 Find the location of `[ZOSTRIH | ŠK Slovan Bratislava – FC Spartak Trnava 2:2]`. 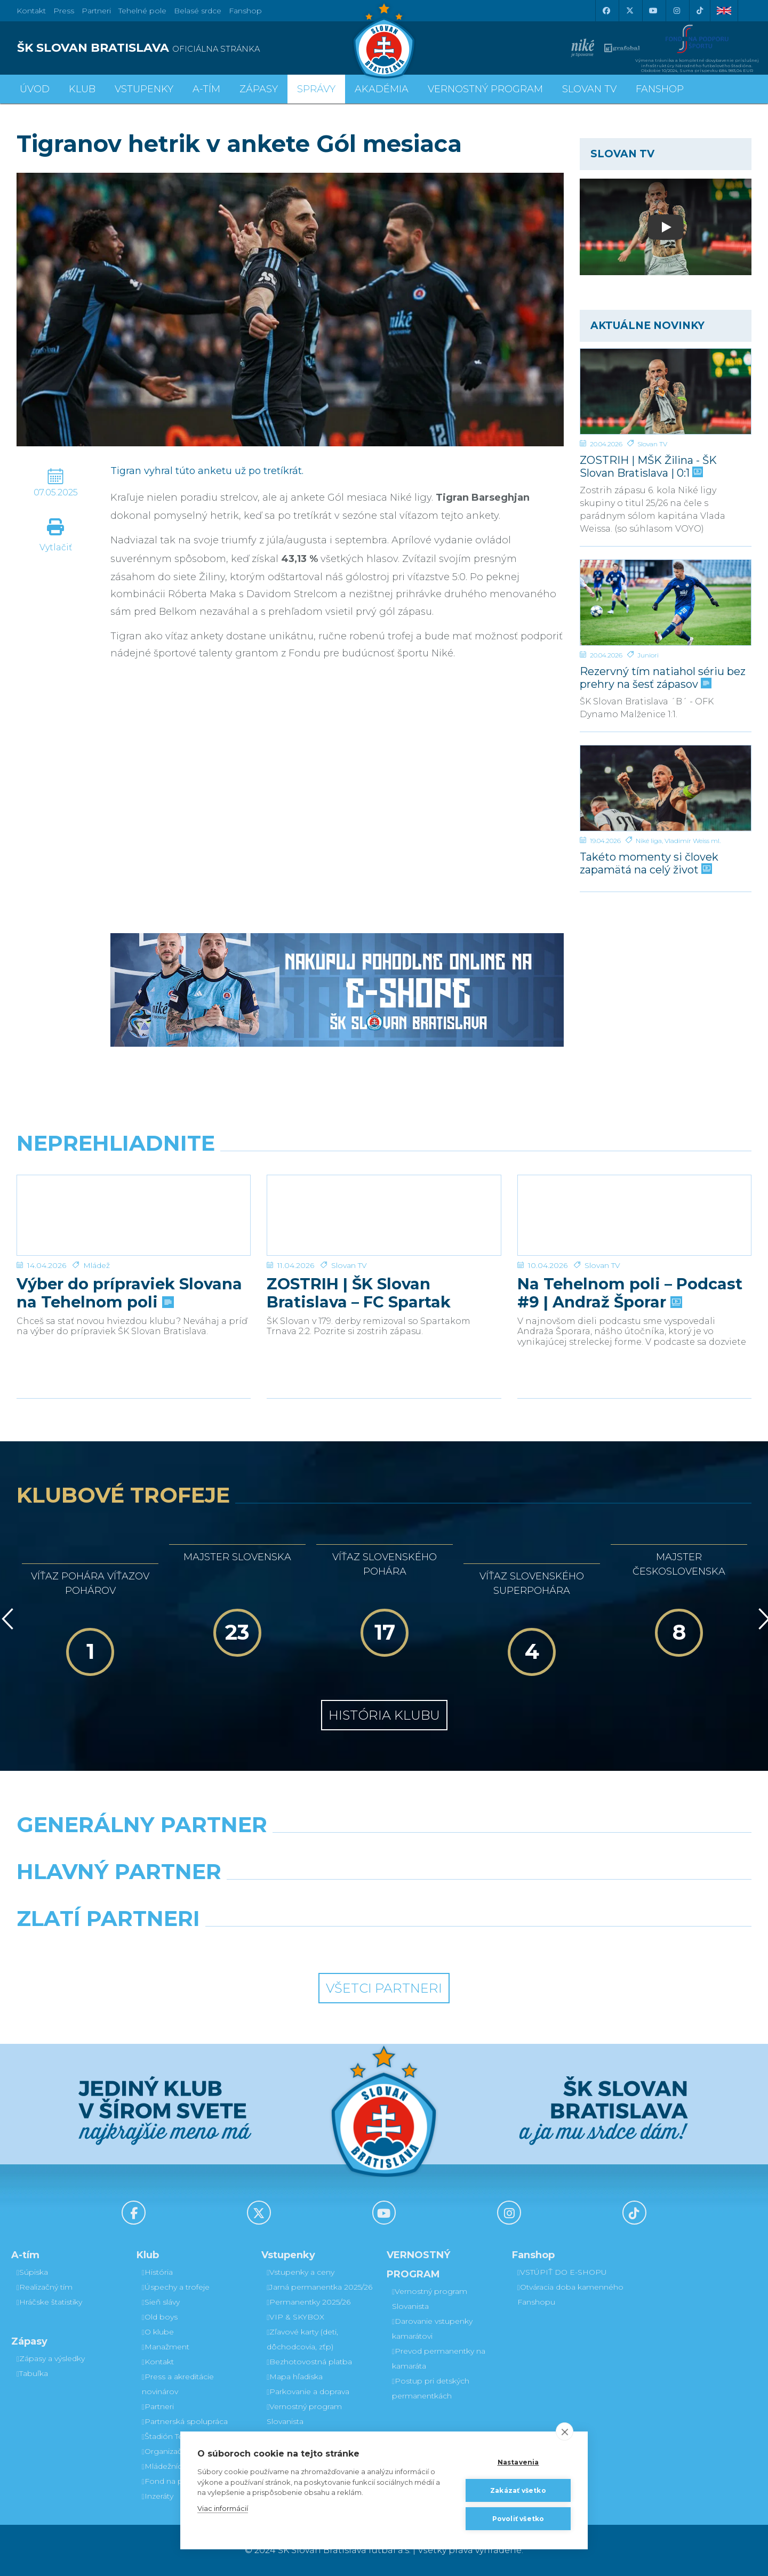

[ZOSTRIH | ŠK Slovan Bratislava – FC Spartak Trnava 2:2] is located at coordinates (384, 1215).